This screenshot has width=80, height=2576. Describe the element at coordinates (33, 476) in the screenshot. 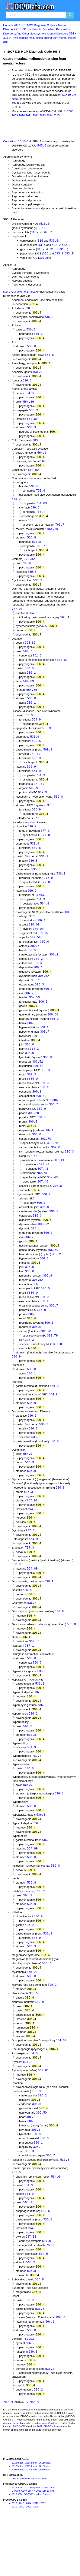

I see `564.00` at that location.